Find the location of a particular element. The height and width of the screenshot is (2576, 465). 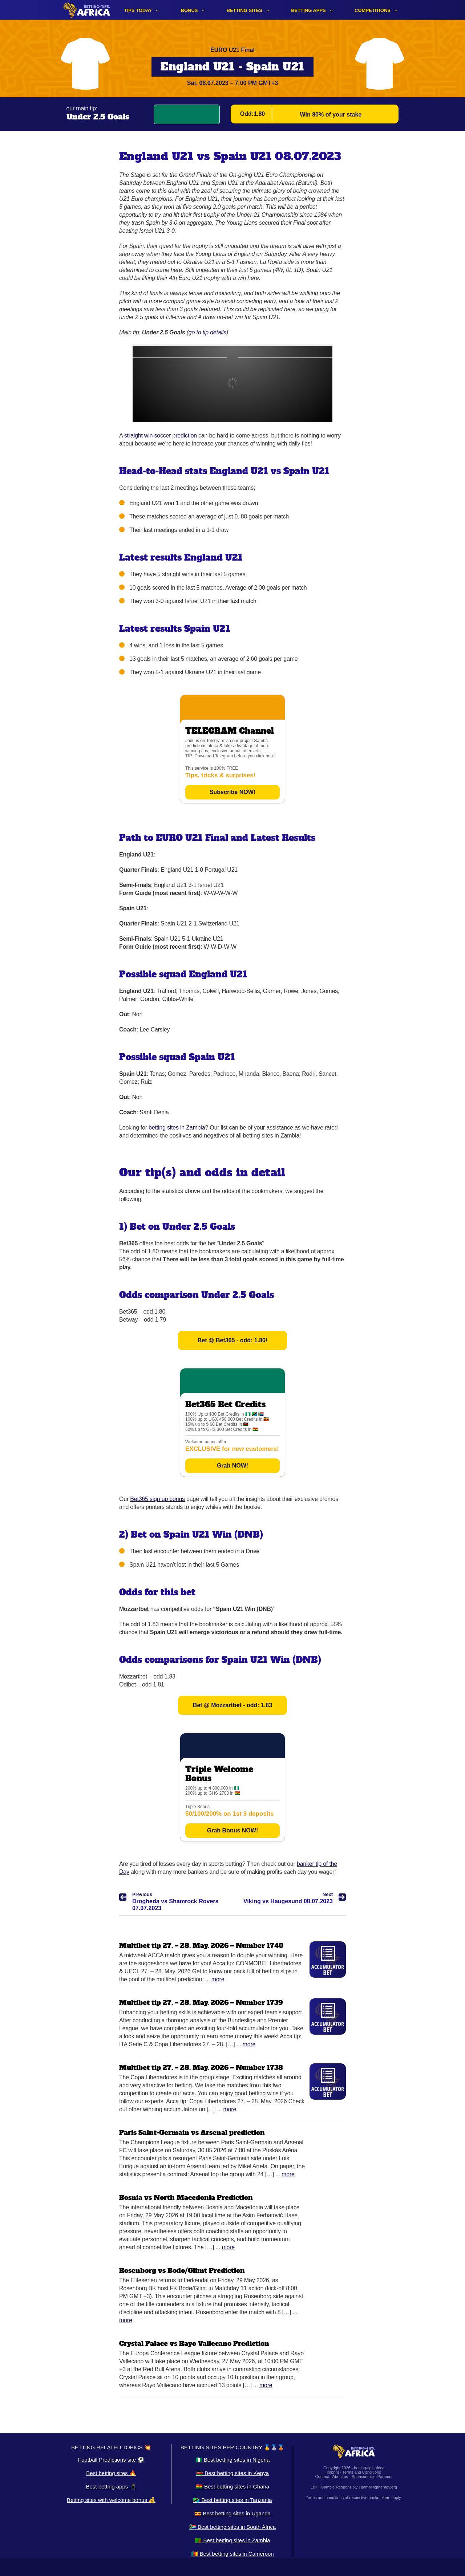

🇬🇭 Best betting sites in Ghana is located at coordinates (232, 2486).